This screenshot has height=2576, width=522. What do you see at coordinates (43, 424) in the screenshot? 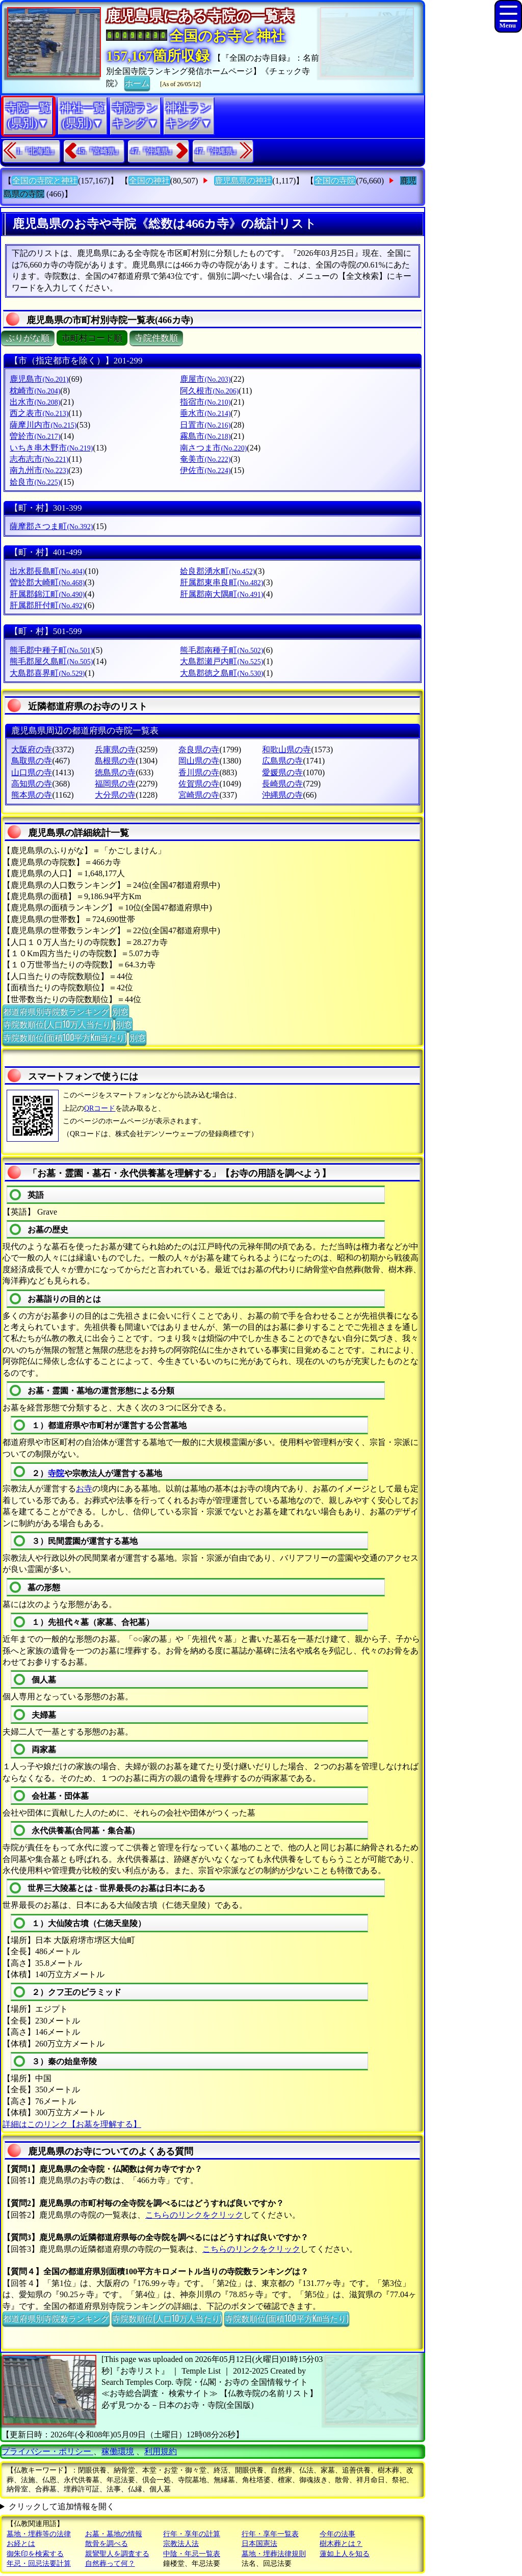
I see `薩摩川内市` at bounding box center [43, 424].